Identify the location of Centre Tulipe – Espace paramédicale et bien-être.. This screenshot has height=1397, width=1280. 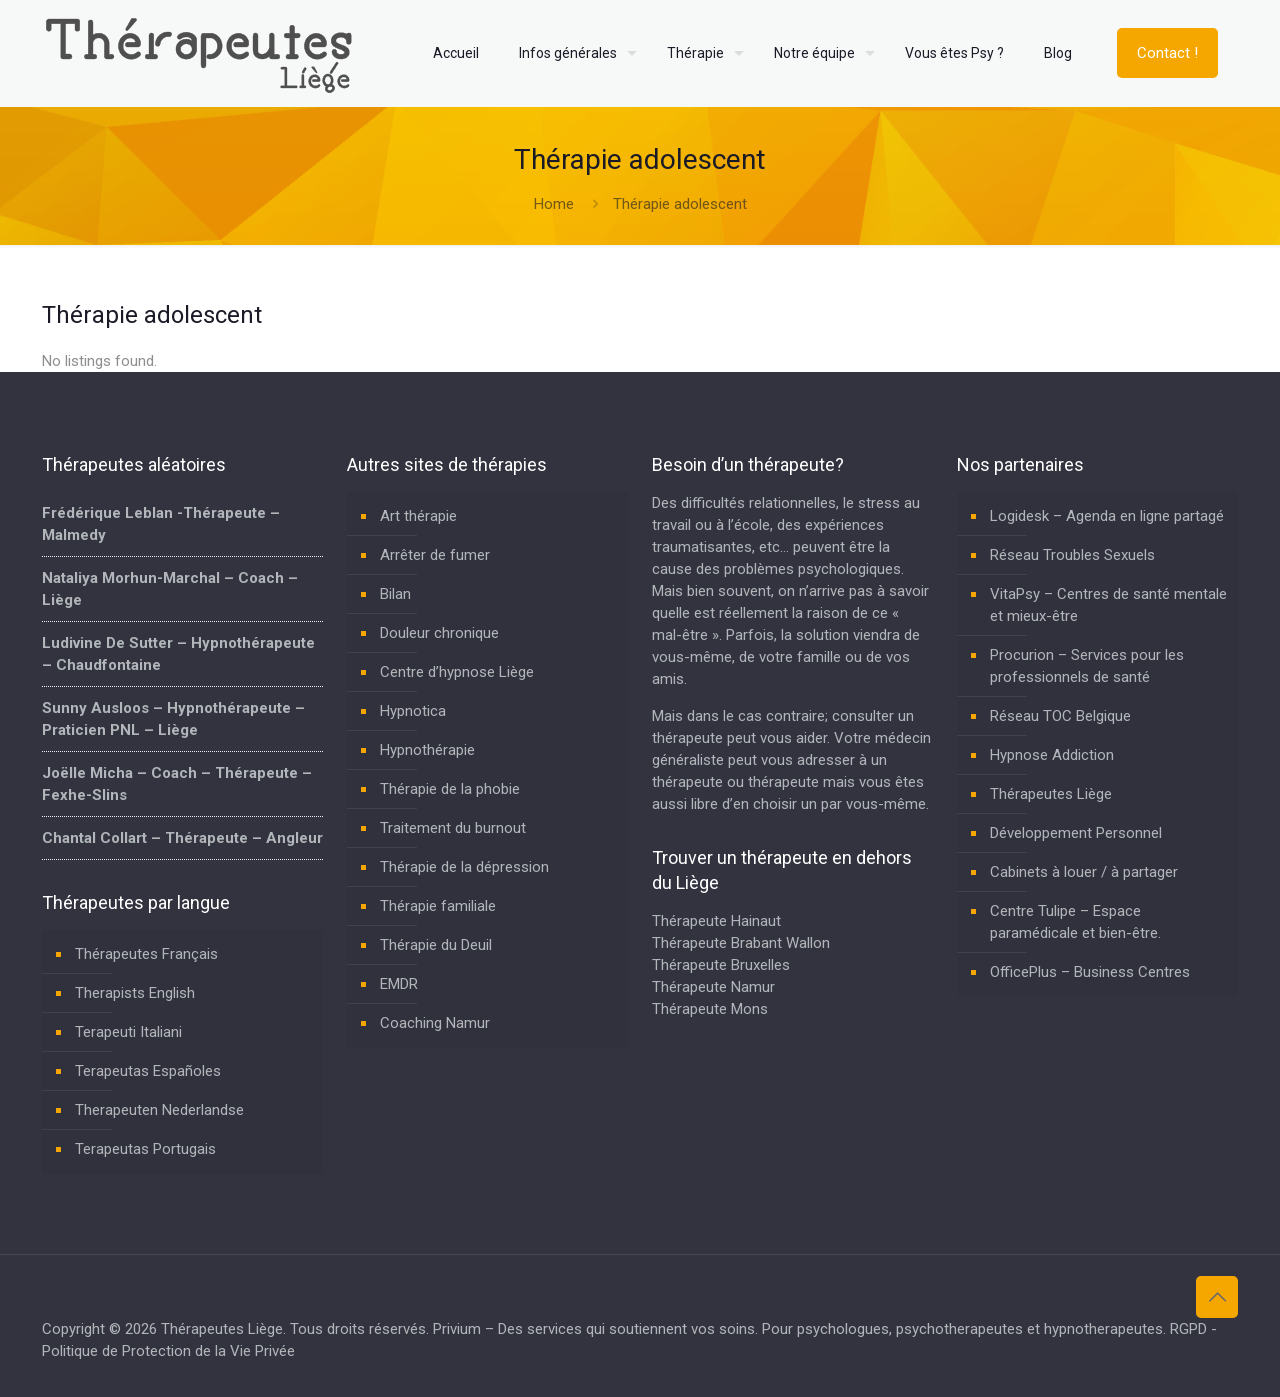
(1075, 922).